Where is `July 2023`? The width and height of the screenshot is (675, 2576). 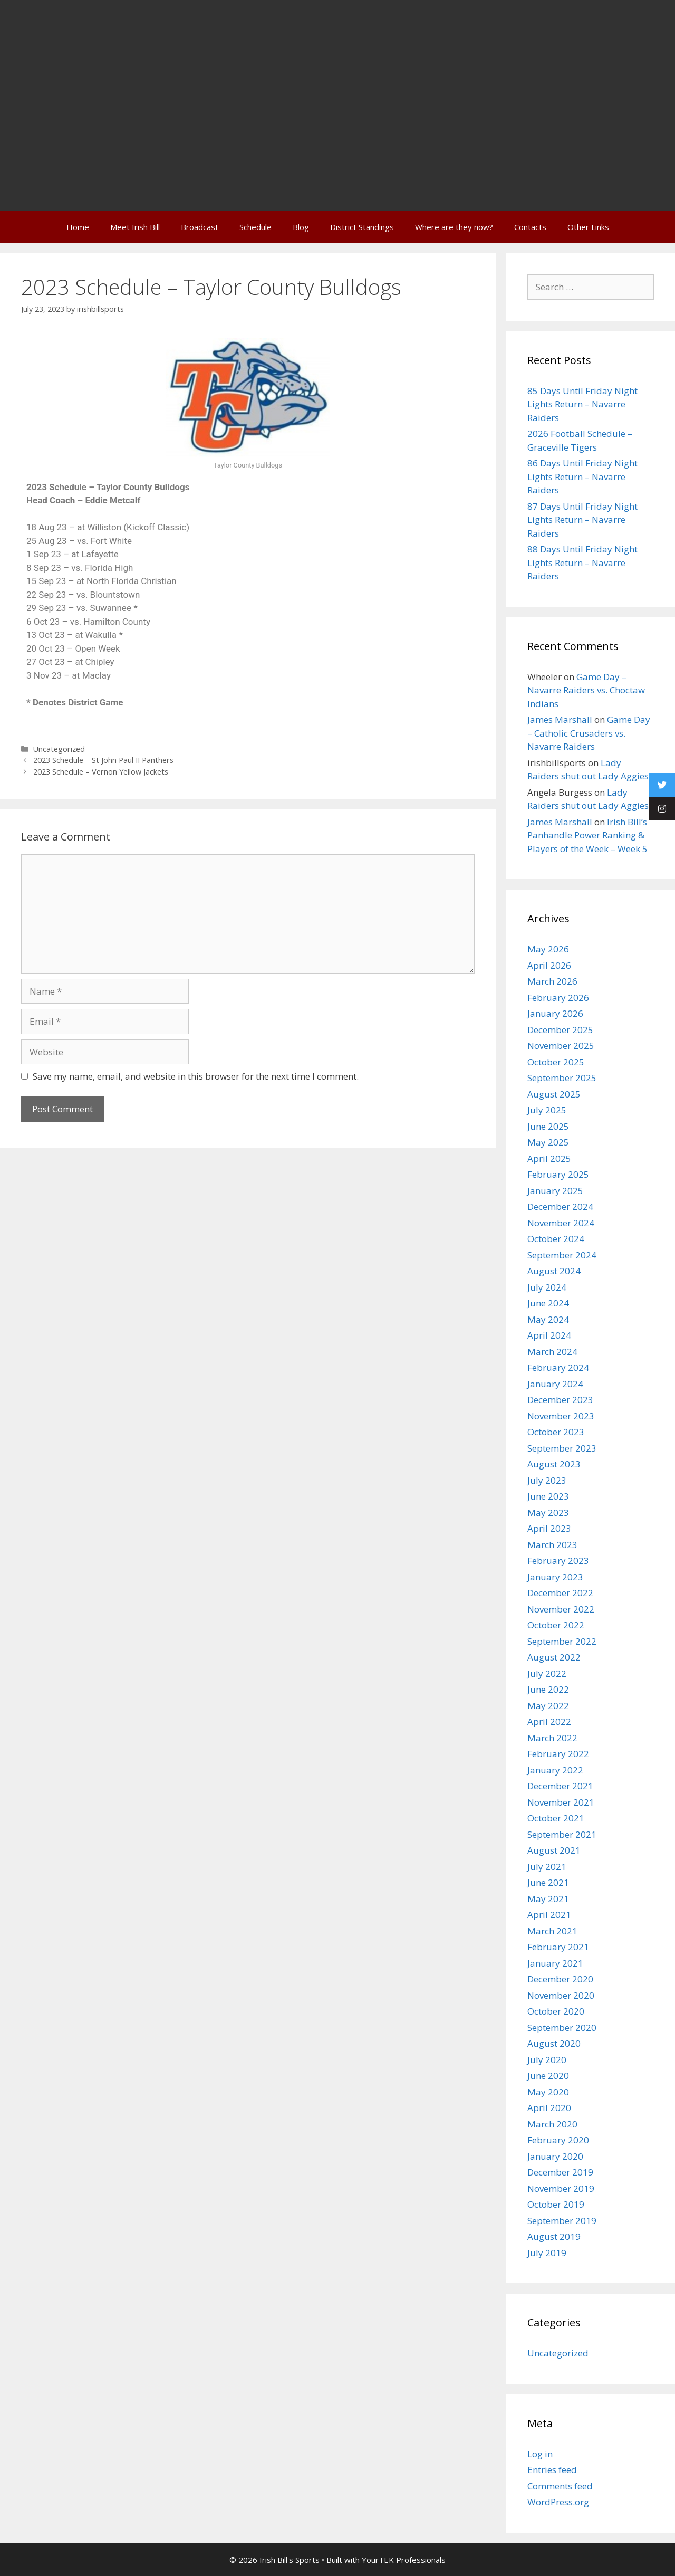
July 2023 is located at coordinates (546, 1480).